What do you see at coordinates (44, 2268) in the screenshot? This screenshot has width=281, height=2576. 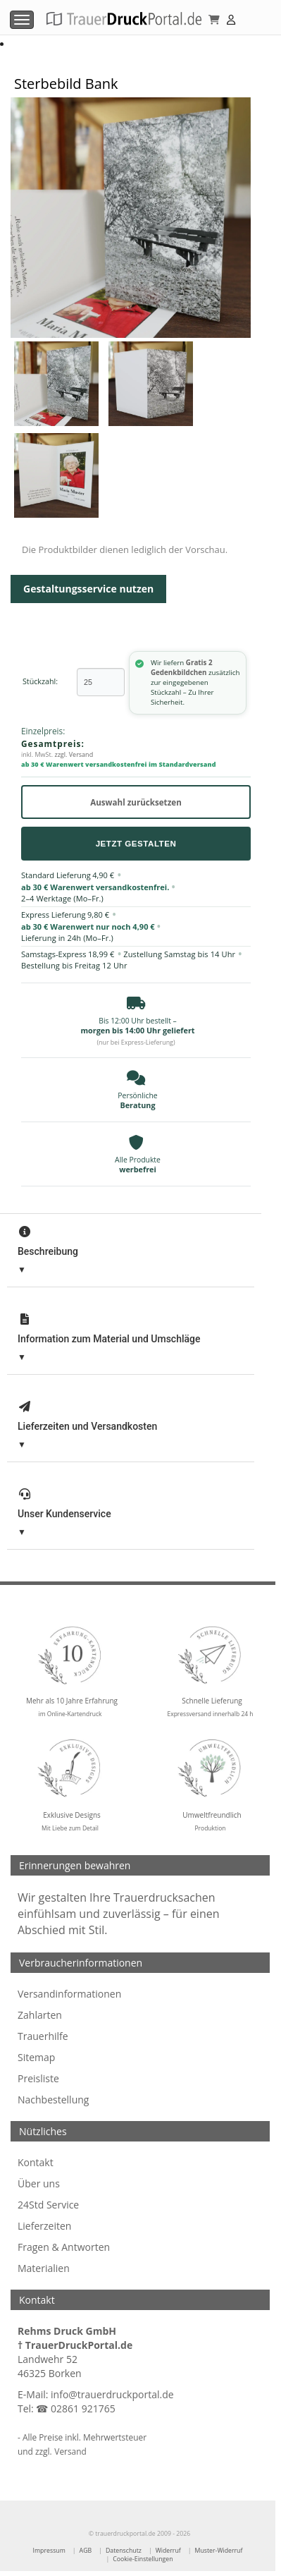 I see `Materialien` at bounding box center [44, 2268].